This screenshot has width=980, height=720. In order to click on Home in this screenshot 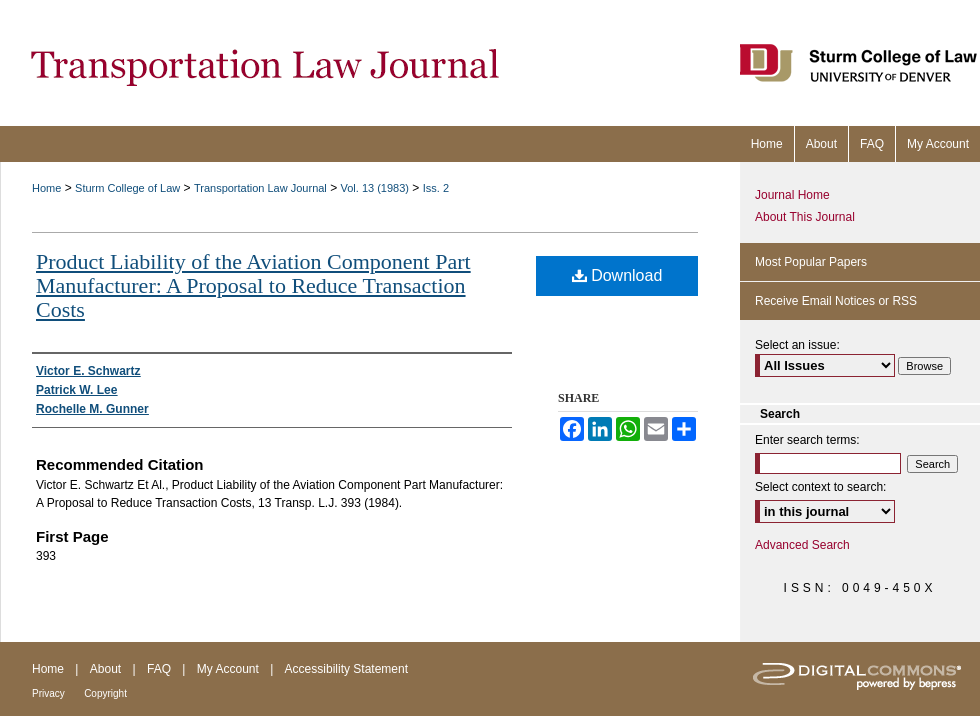, I will do `click(46, 188)`.